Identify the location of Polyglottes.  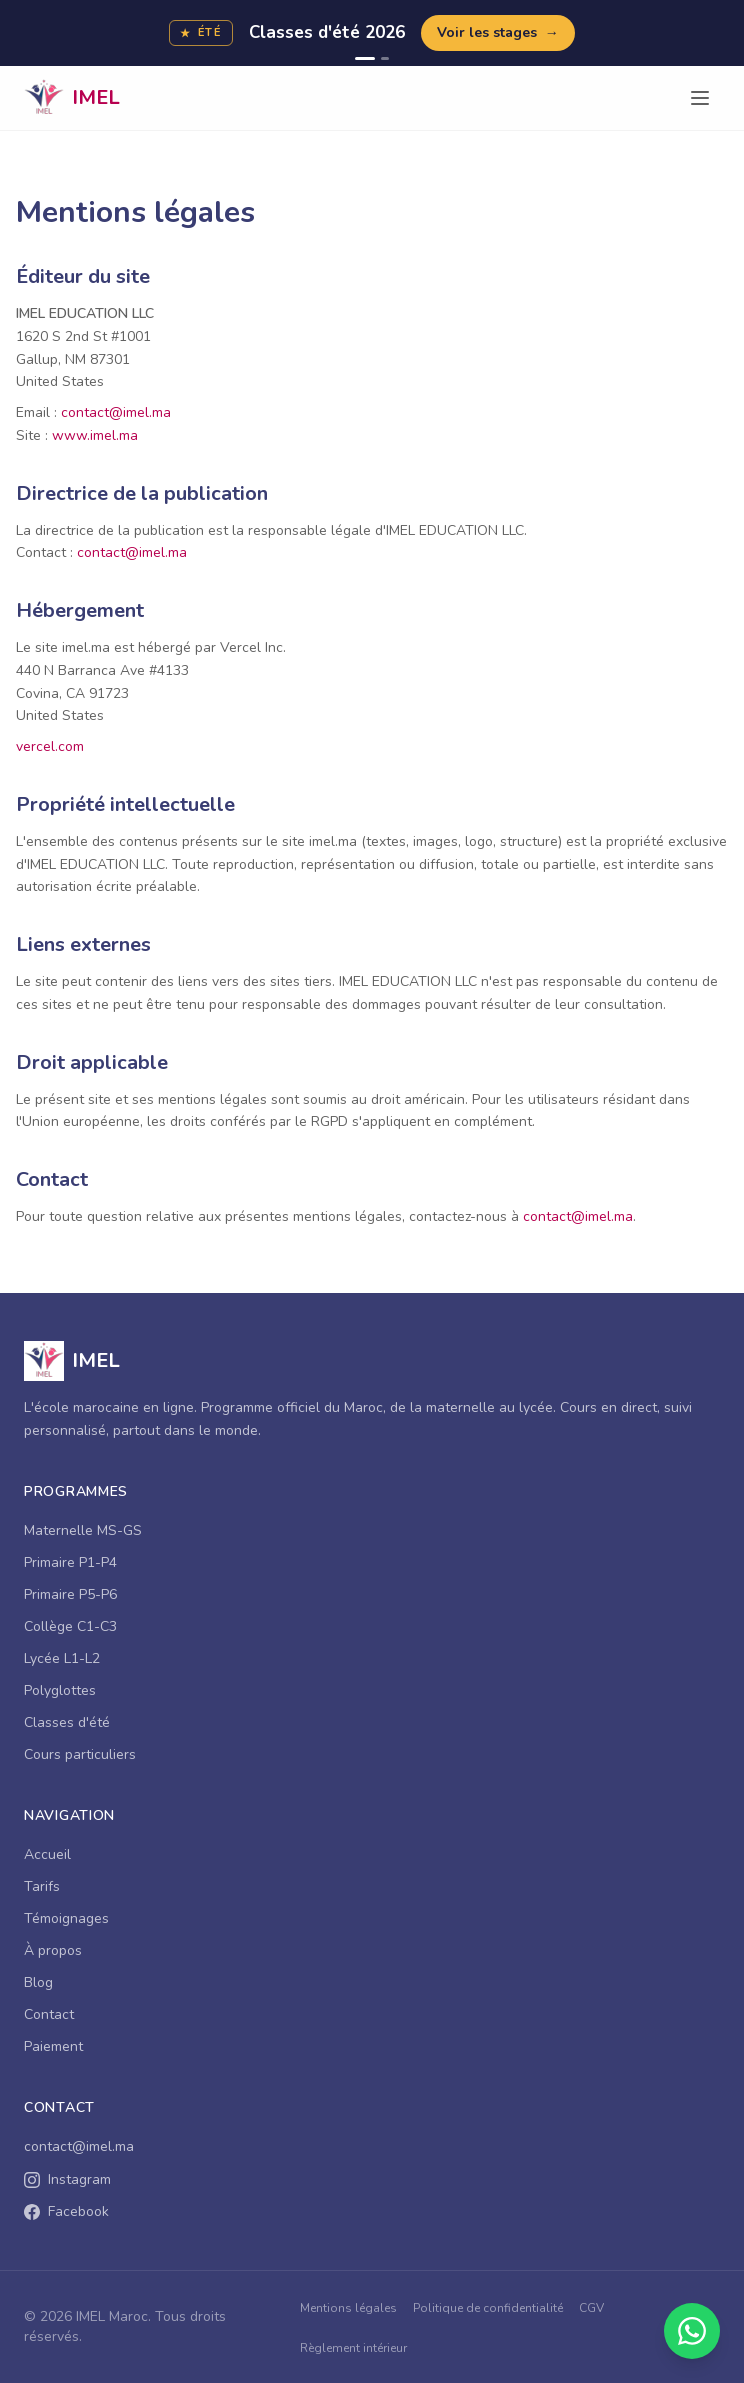
(60, 1690).